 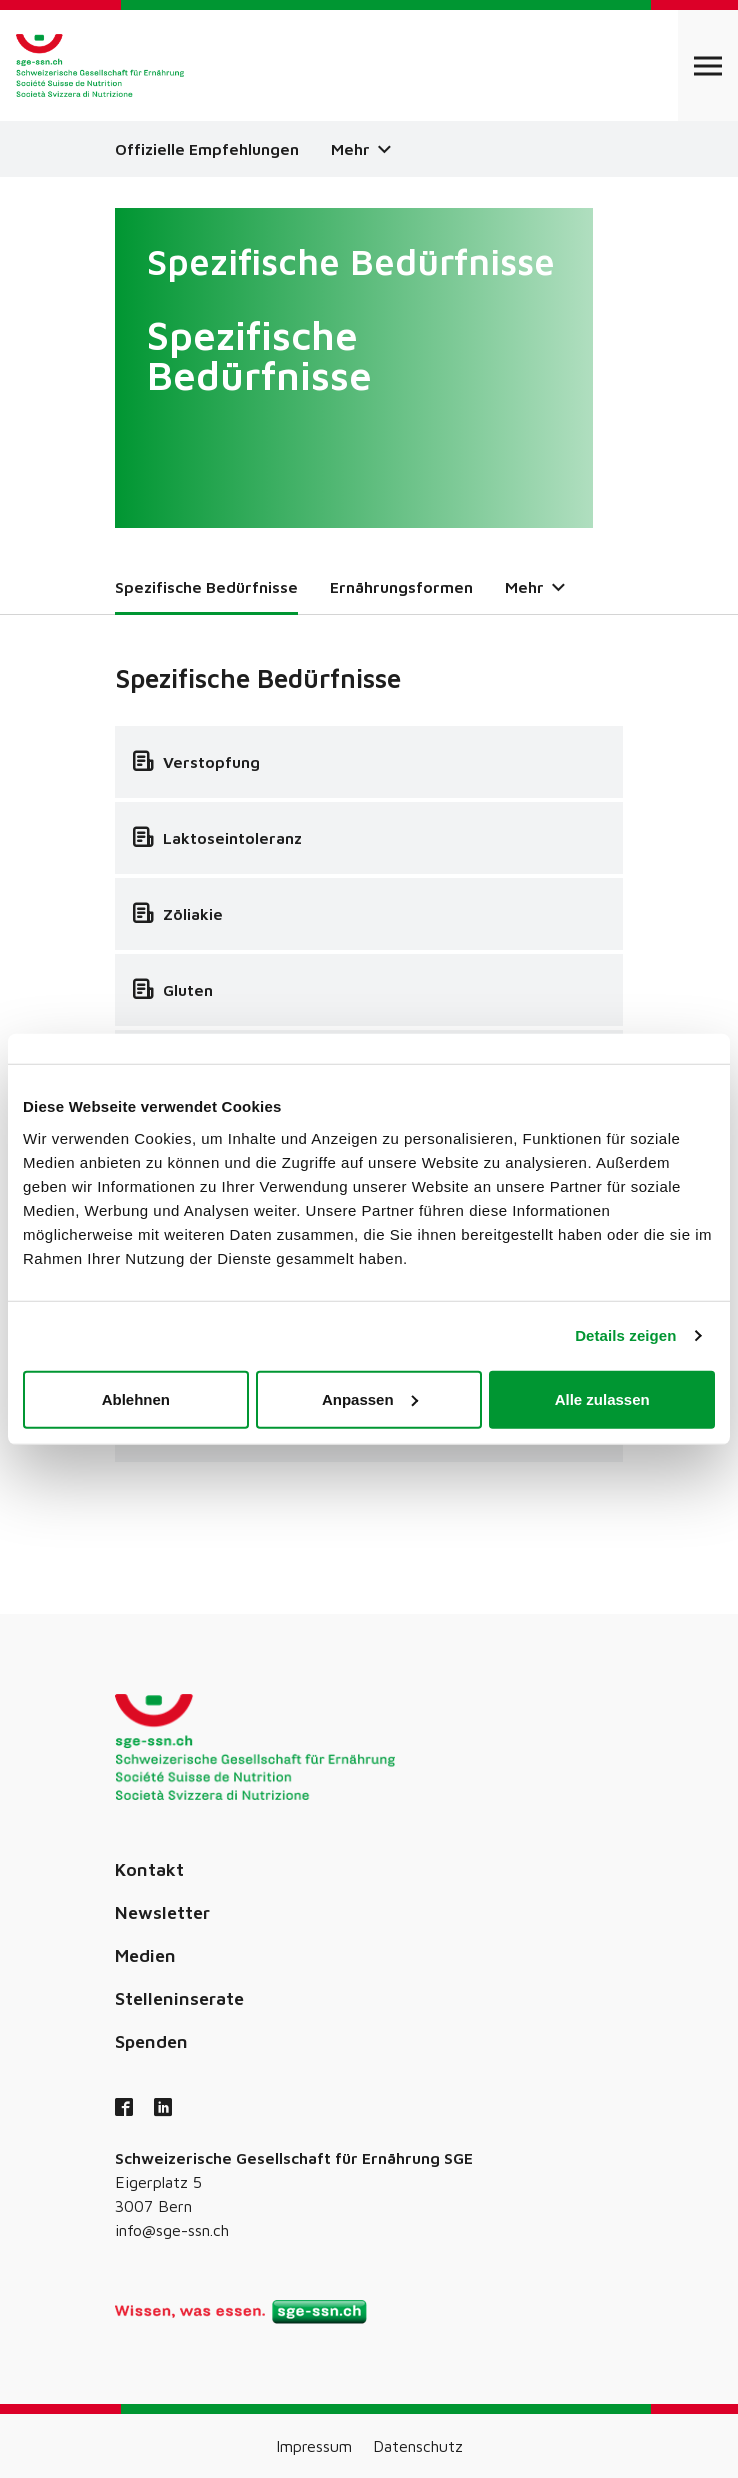 I want to click on info@sge-ssn.ch, so click(x=172, y=2230).